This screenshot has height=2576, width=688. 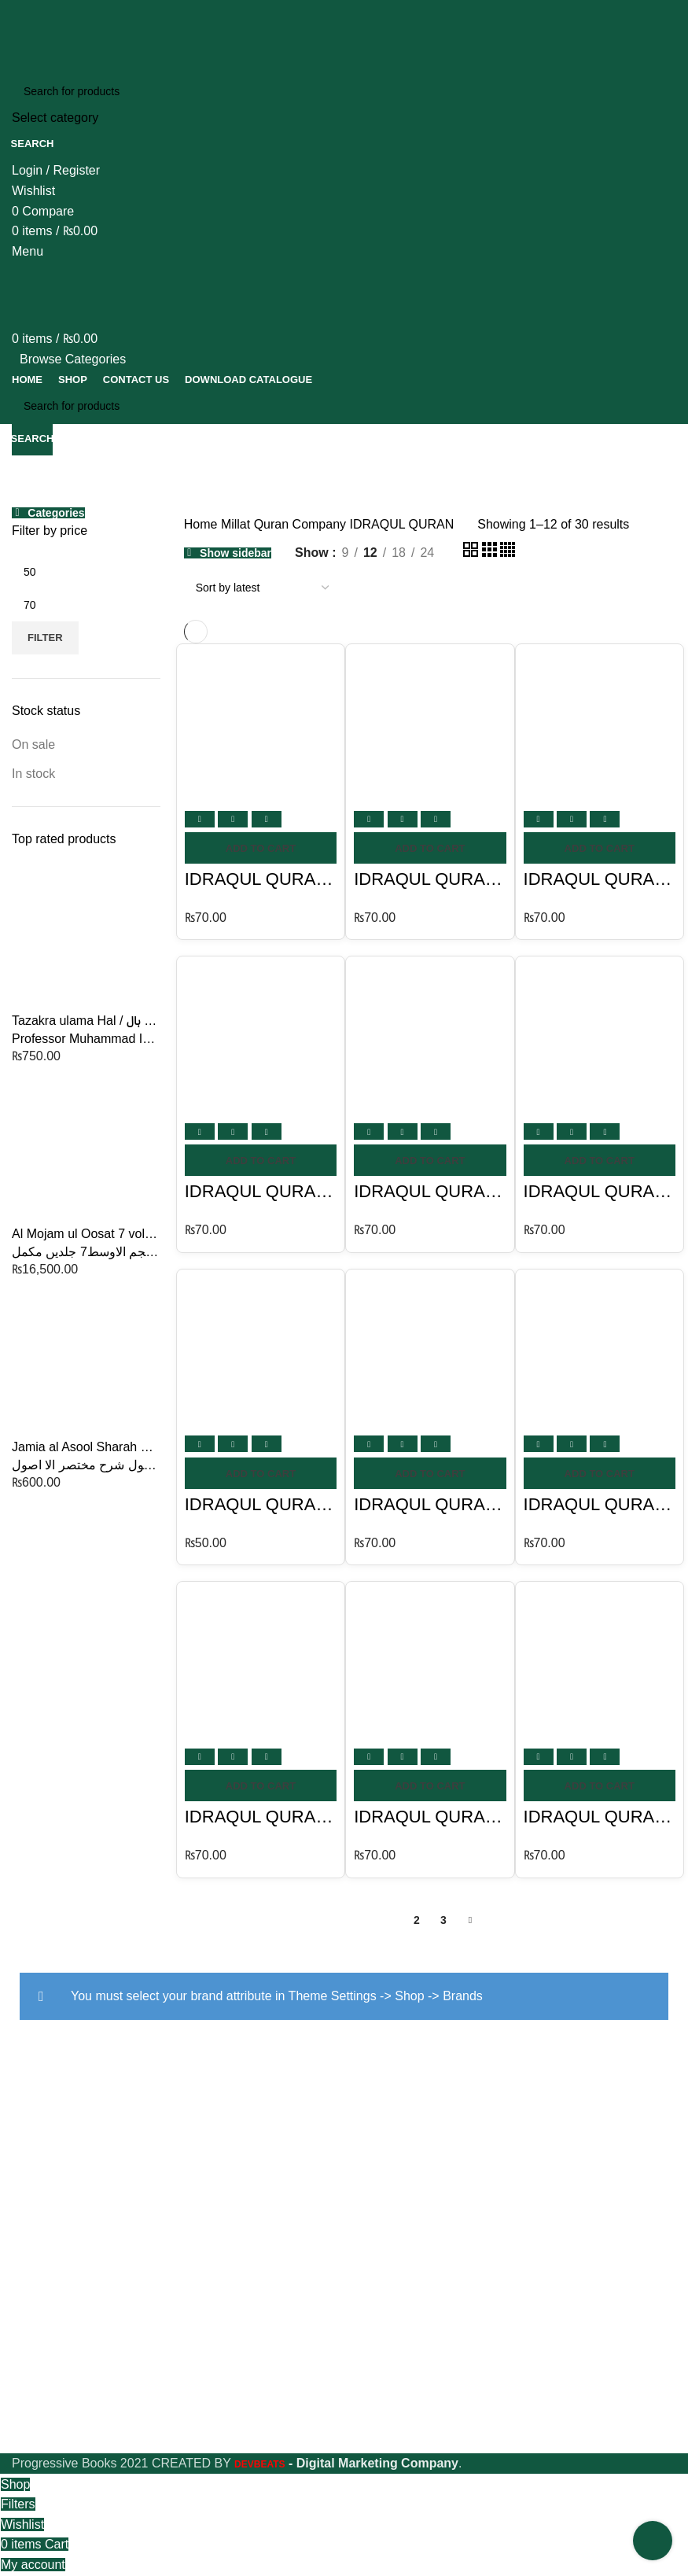 I want to click on [Shop order], so click(x=262, y=587).